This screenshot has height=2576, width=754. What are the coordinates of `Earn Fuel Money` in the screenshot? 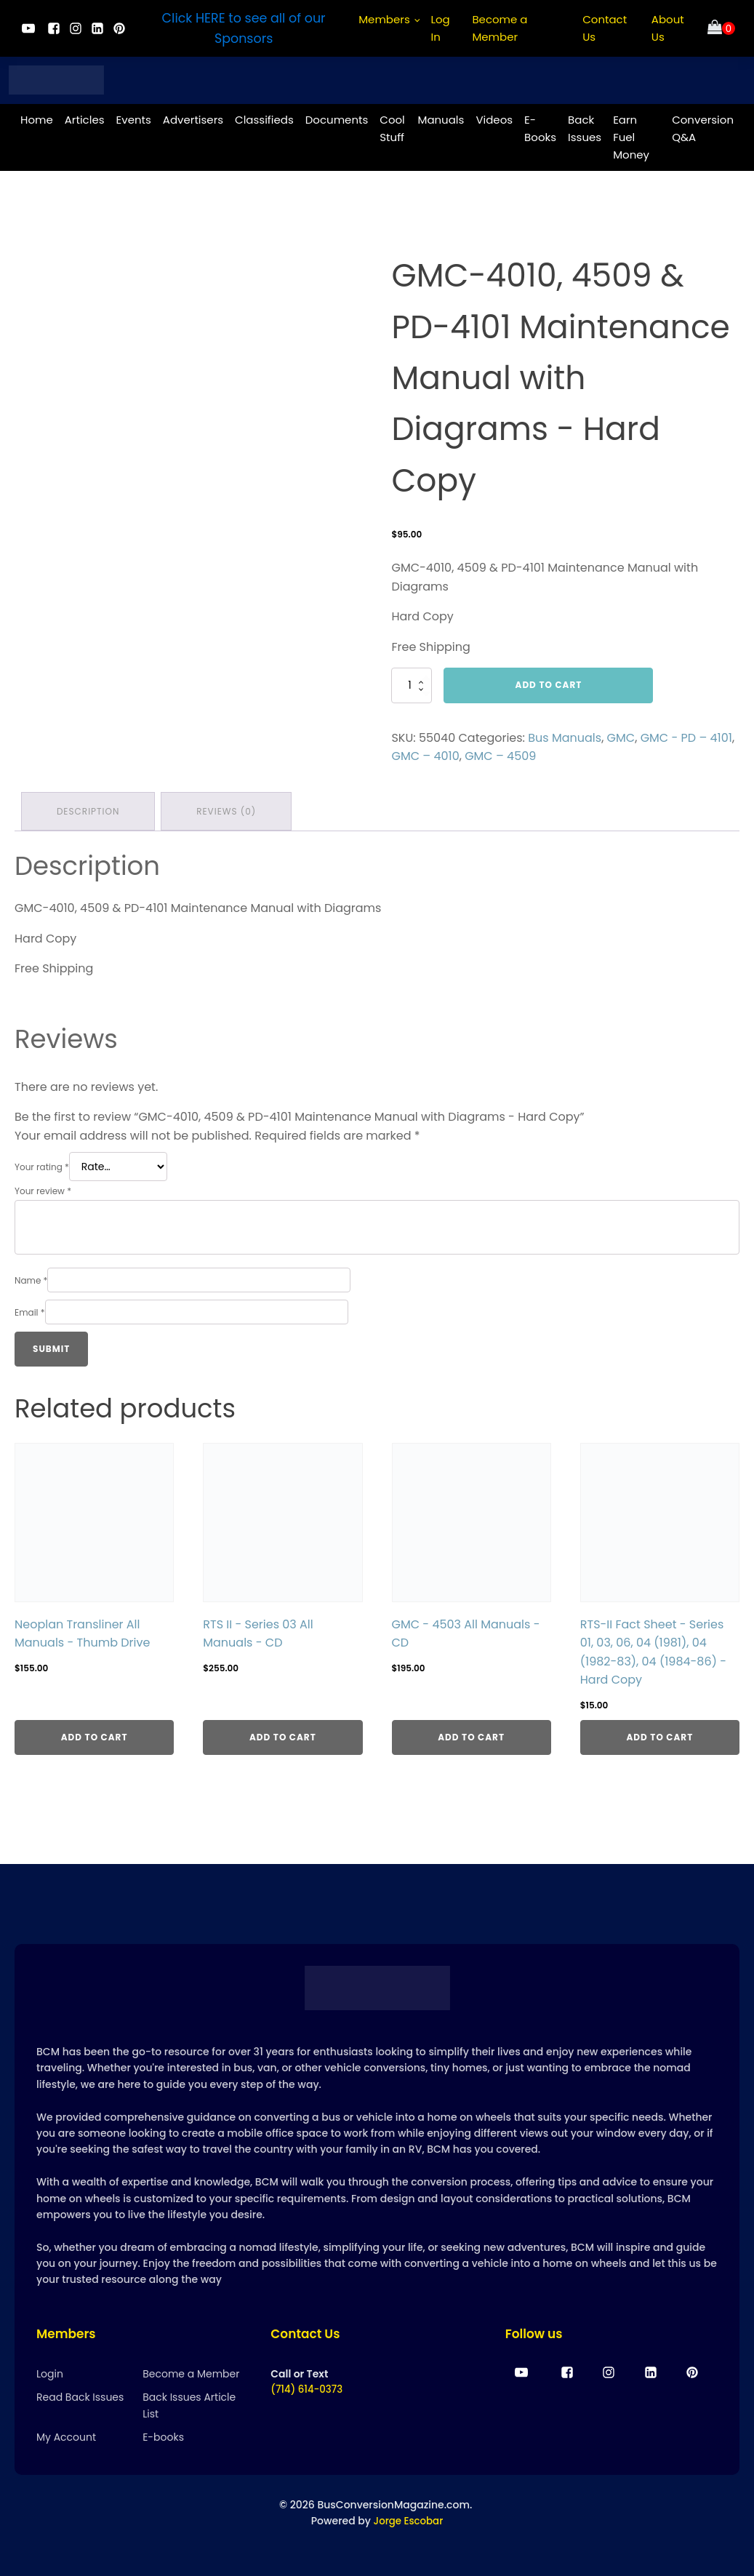 It's located at (631, 135).